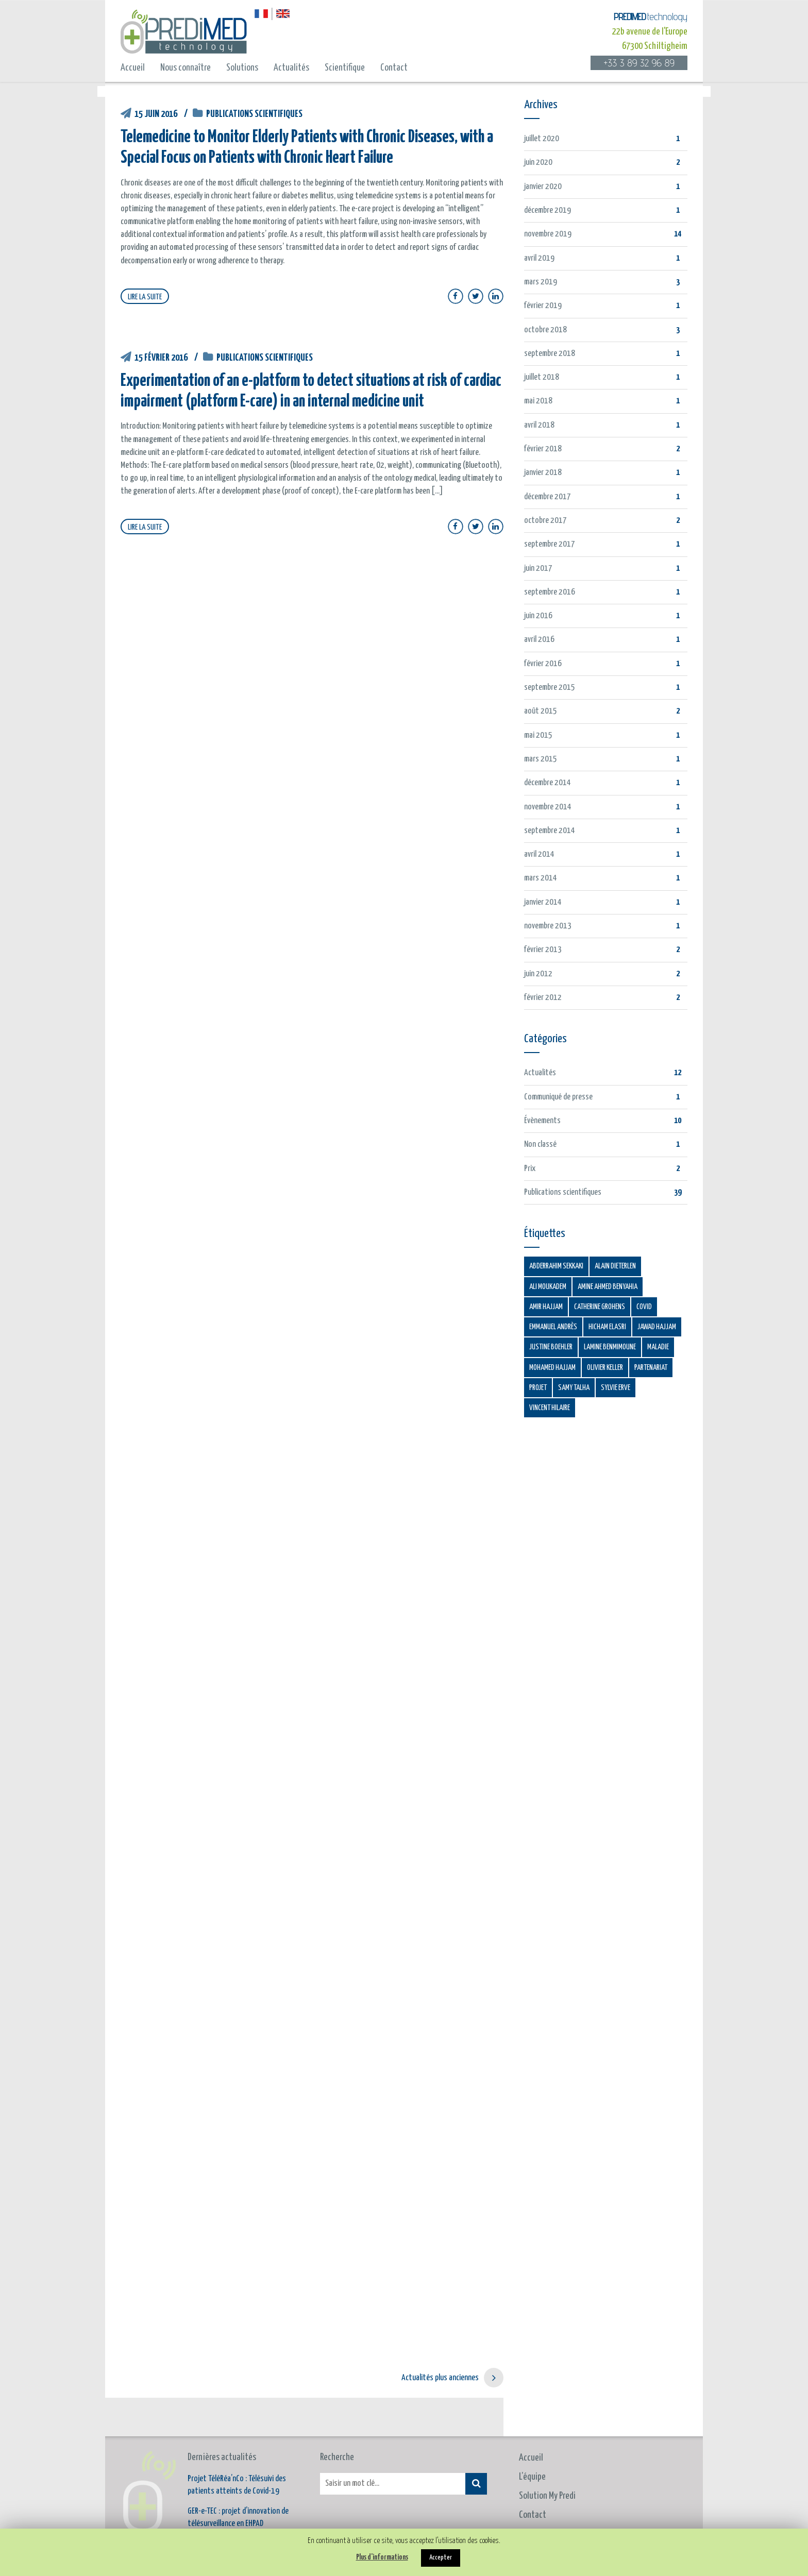 The height and width of the screenshot is (2576, 808). What do you see at coordinates (394, 68) in the screenshot?
I see `Contact` at bounding box center [394, 68].